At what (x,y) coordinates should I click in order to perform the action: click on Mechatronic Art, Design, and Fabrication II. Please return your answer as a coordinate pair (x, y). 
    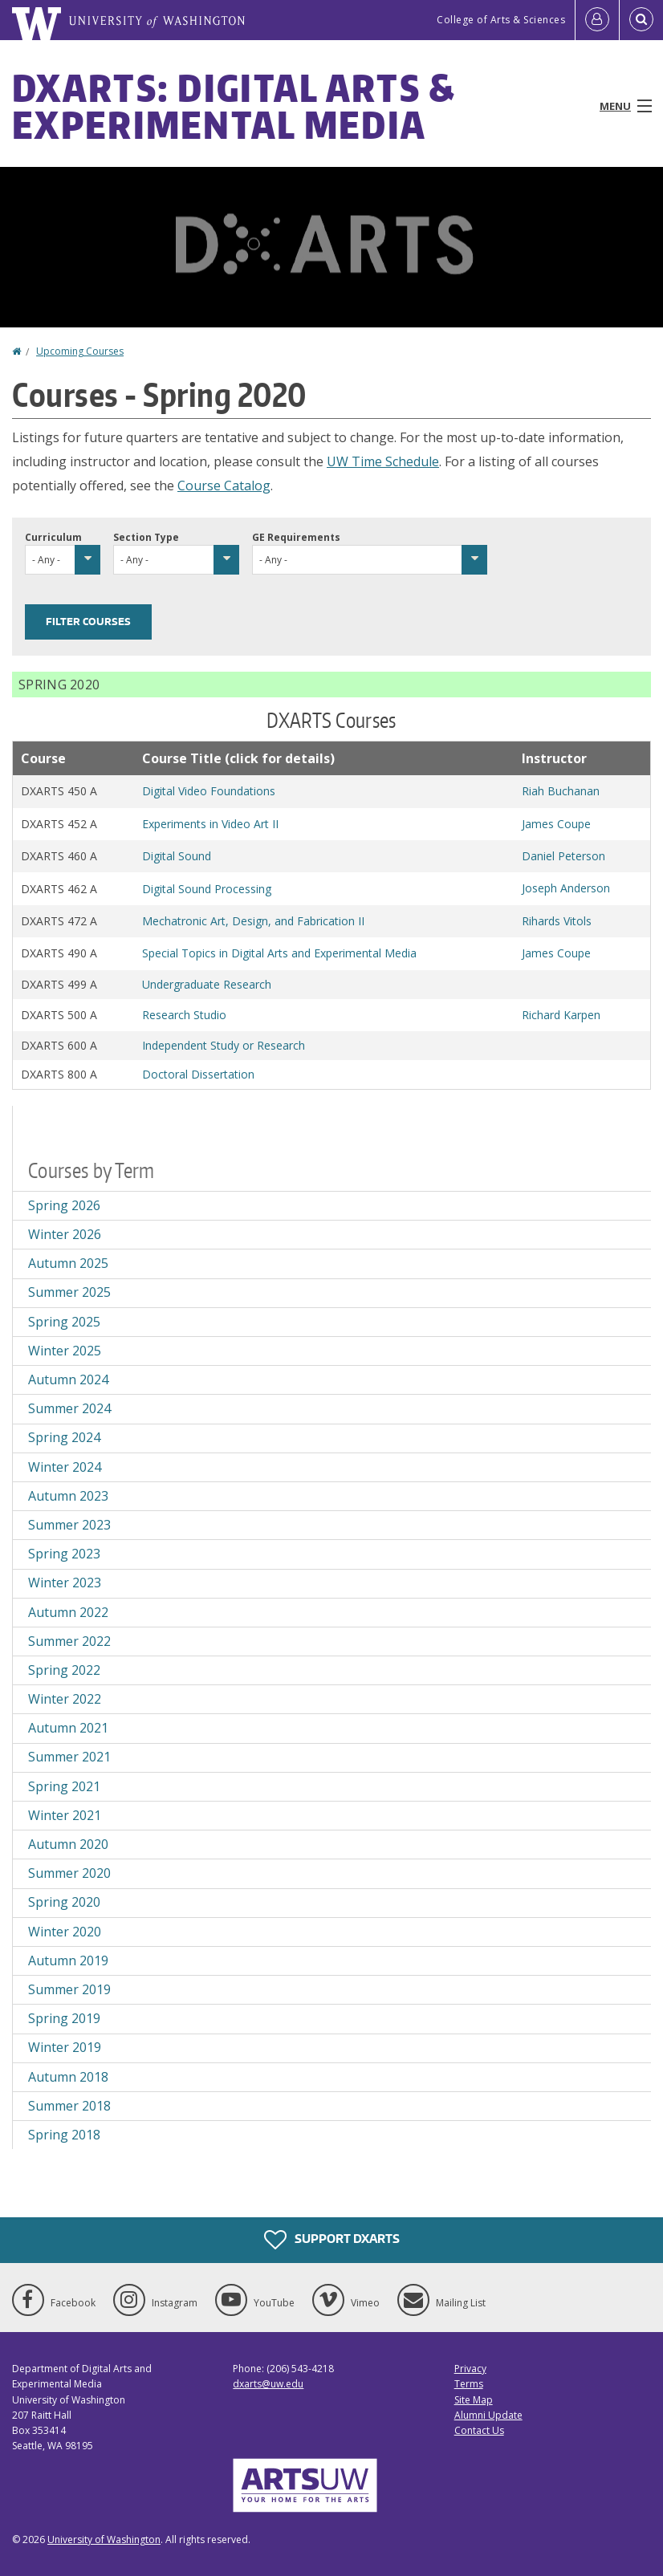
    Looking at the image, I should click on (253, 920).